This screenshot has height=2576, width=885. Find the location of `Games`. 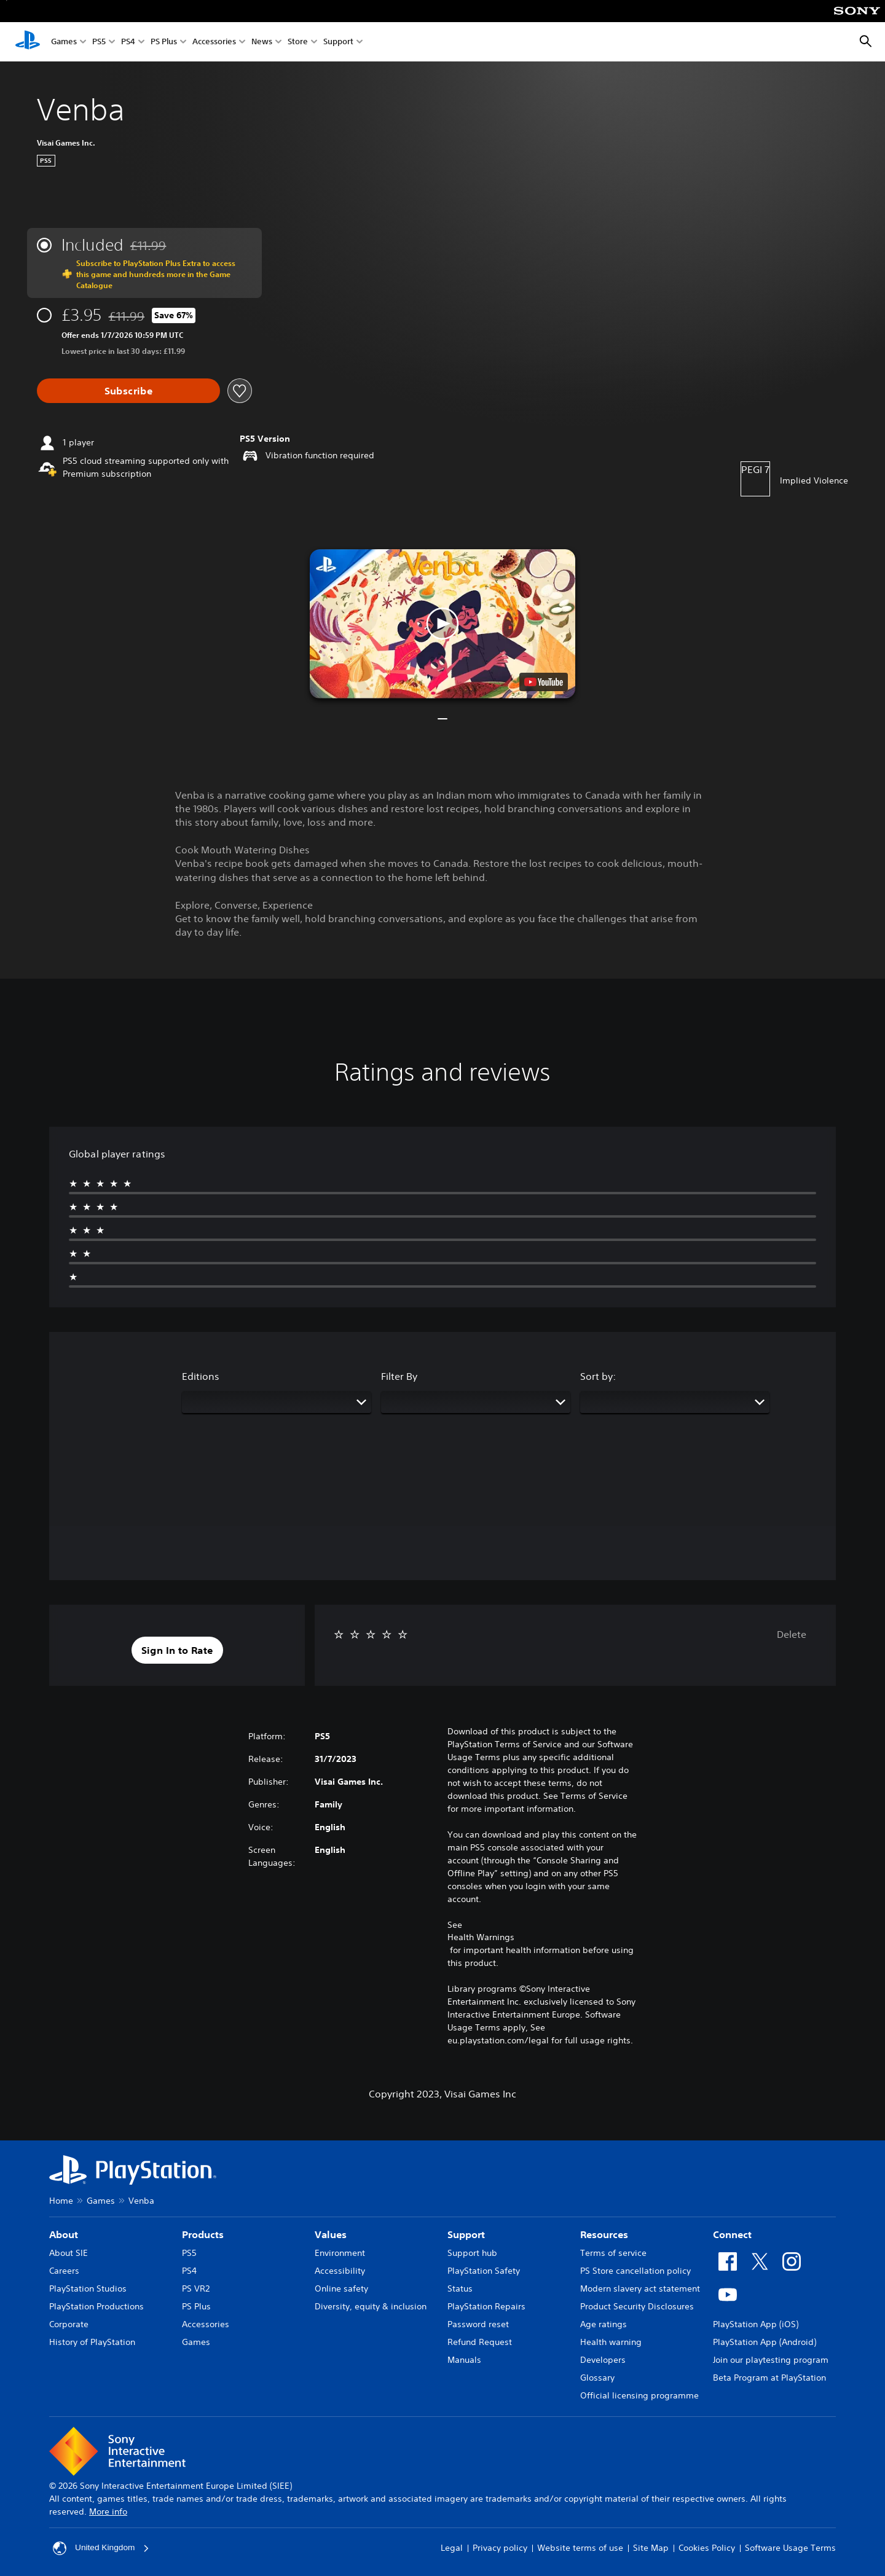

Games is located at coordinates (64, 42).